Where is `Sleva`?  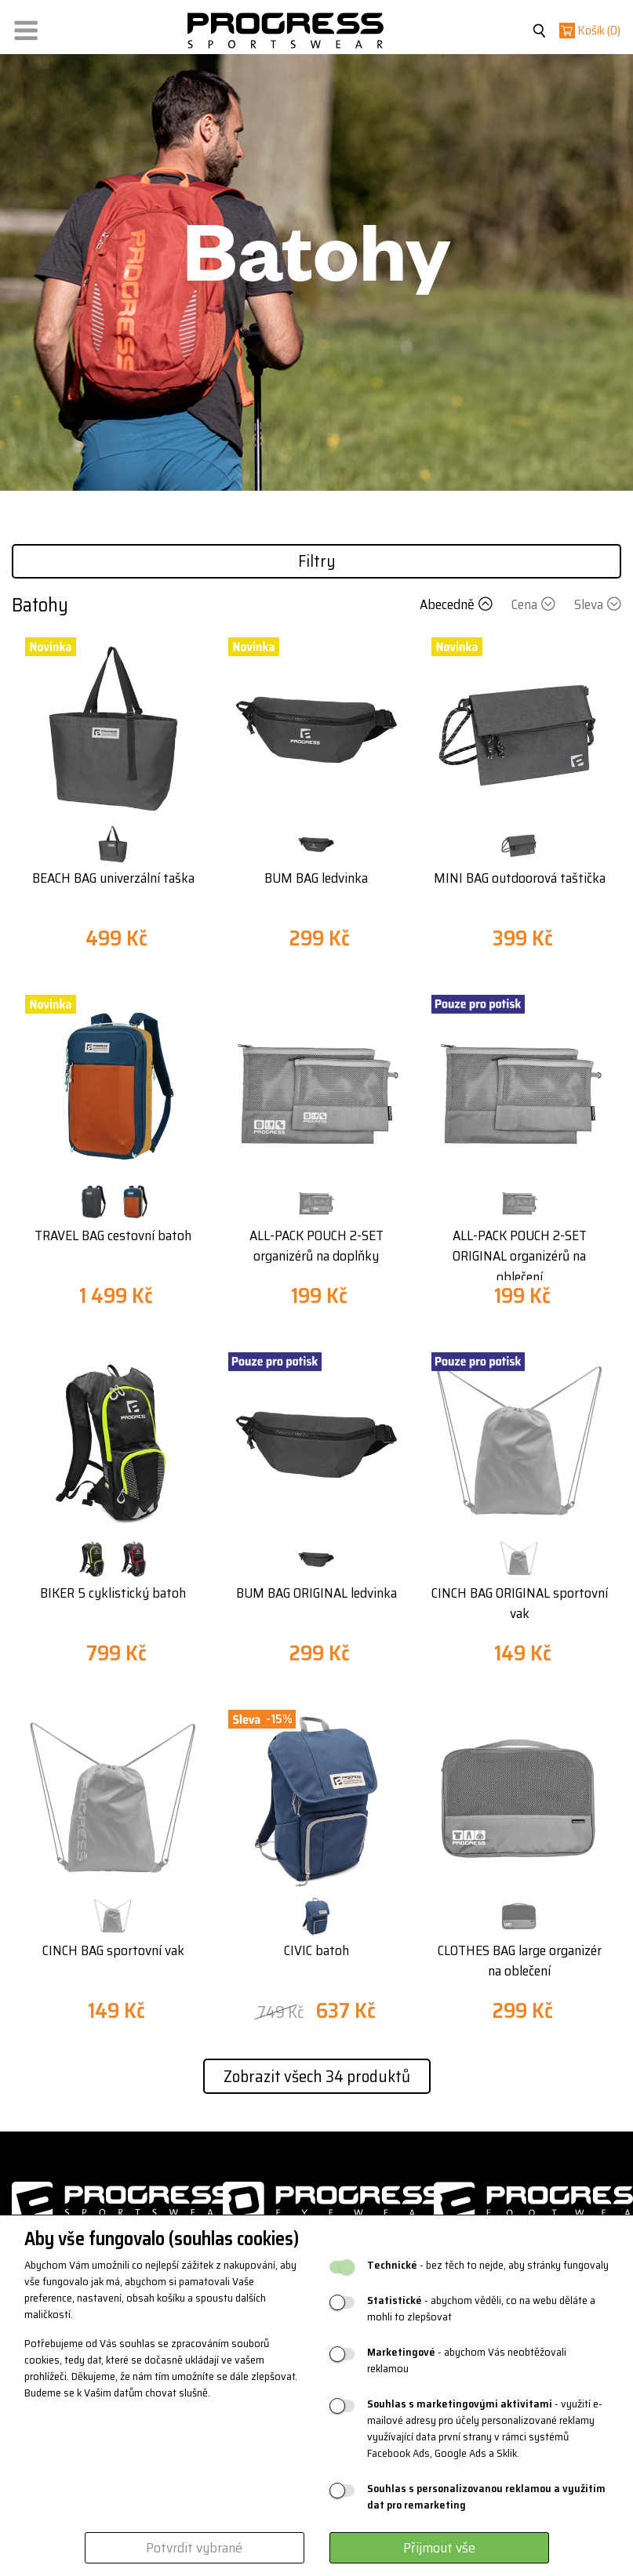 Sleva is located at coordinates (597, 604).